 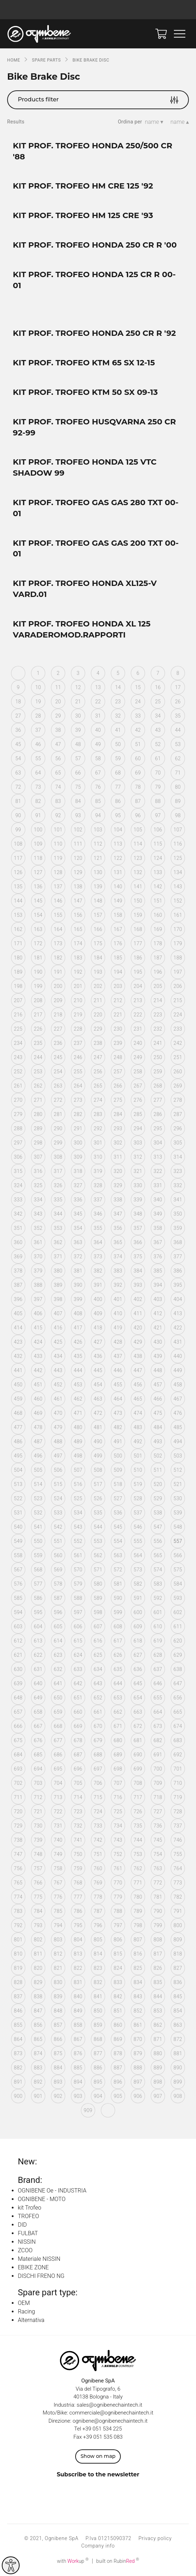 What do you see at coordinates (138, 1342) in the screenshot?
I see `429` at bounding box center [138, 1342].